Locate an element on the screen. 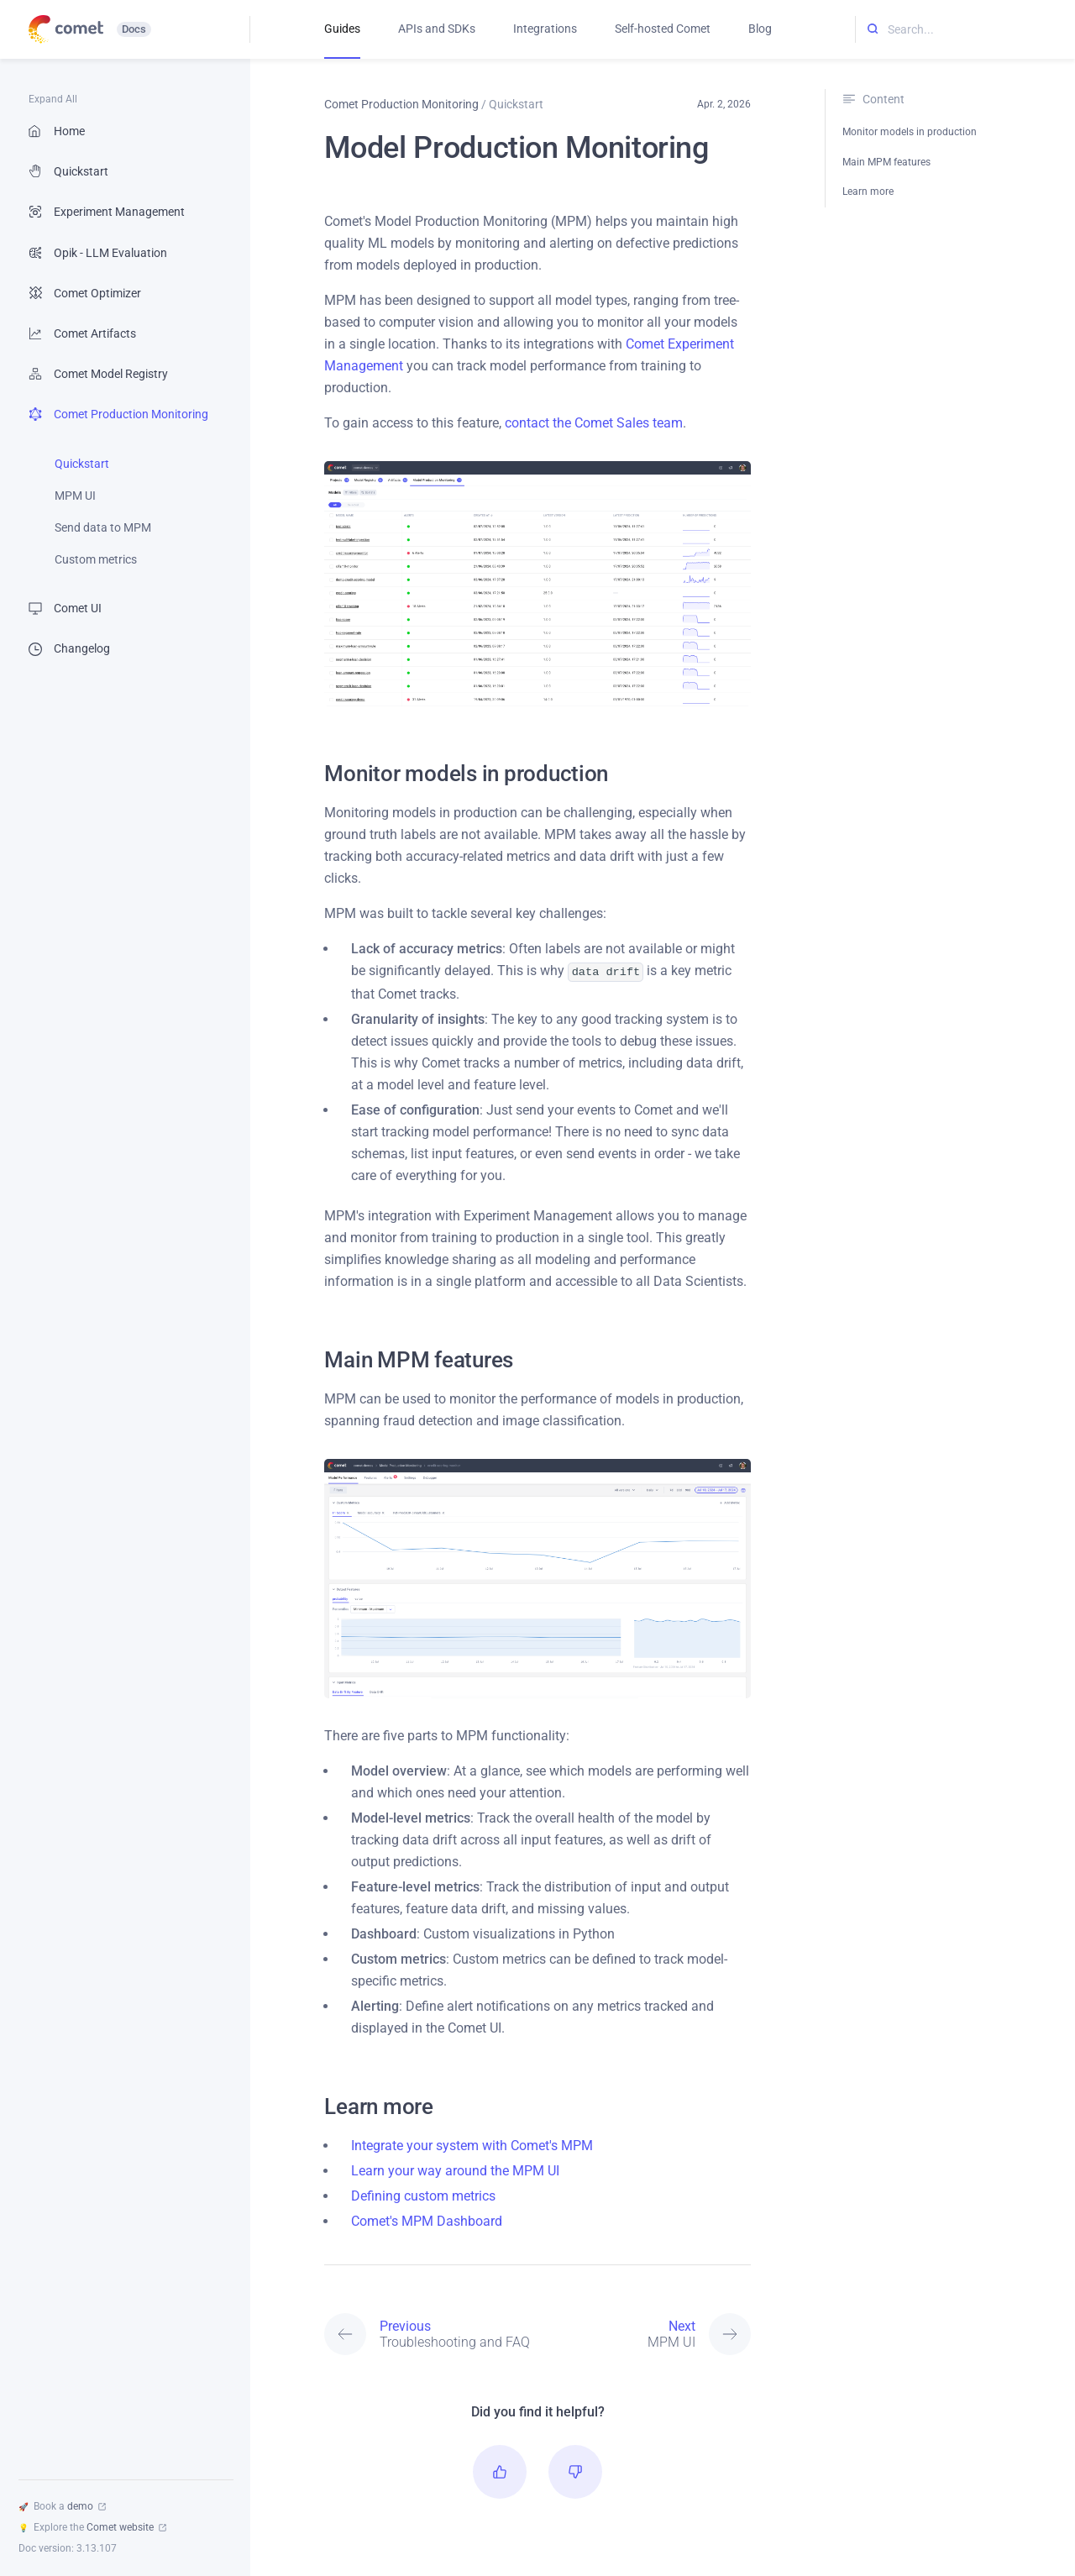  Comet's MPM Dashboard is located at coordinates (426, 2219).